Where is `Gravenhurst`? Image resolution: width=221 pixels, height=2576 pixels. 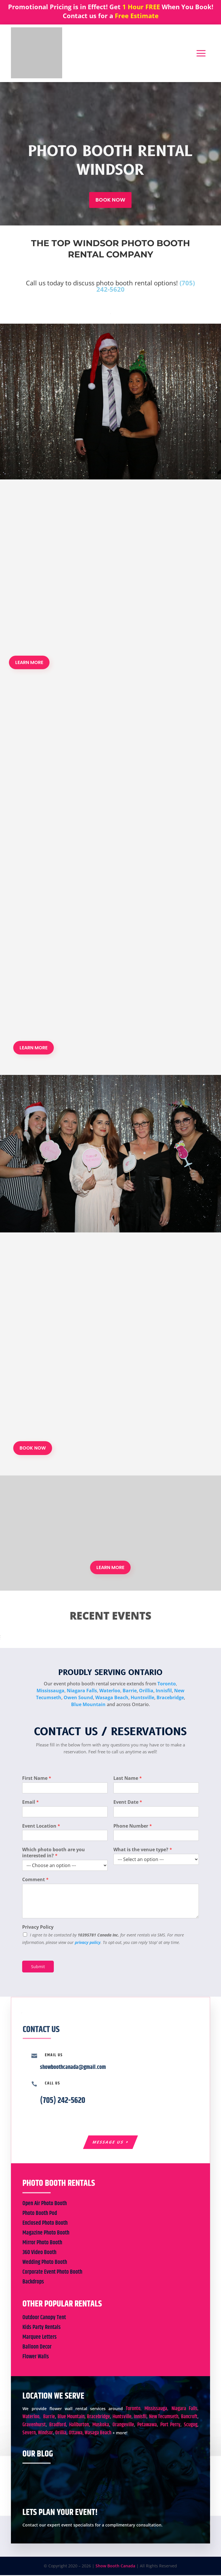
Gravenhurst is located at coordinates (34, 2426).